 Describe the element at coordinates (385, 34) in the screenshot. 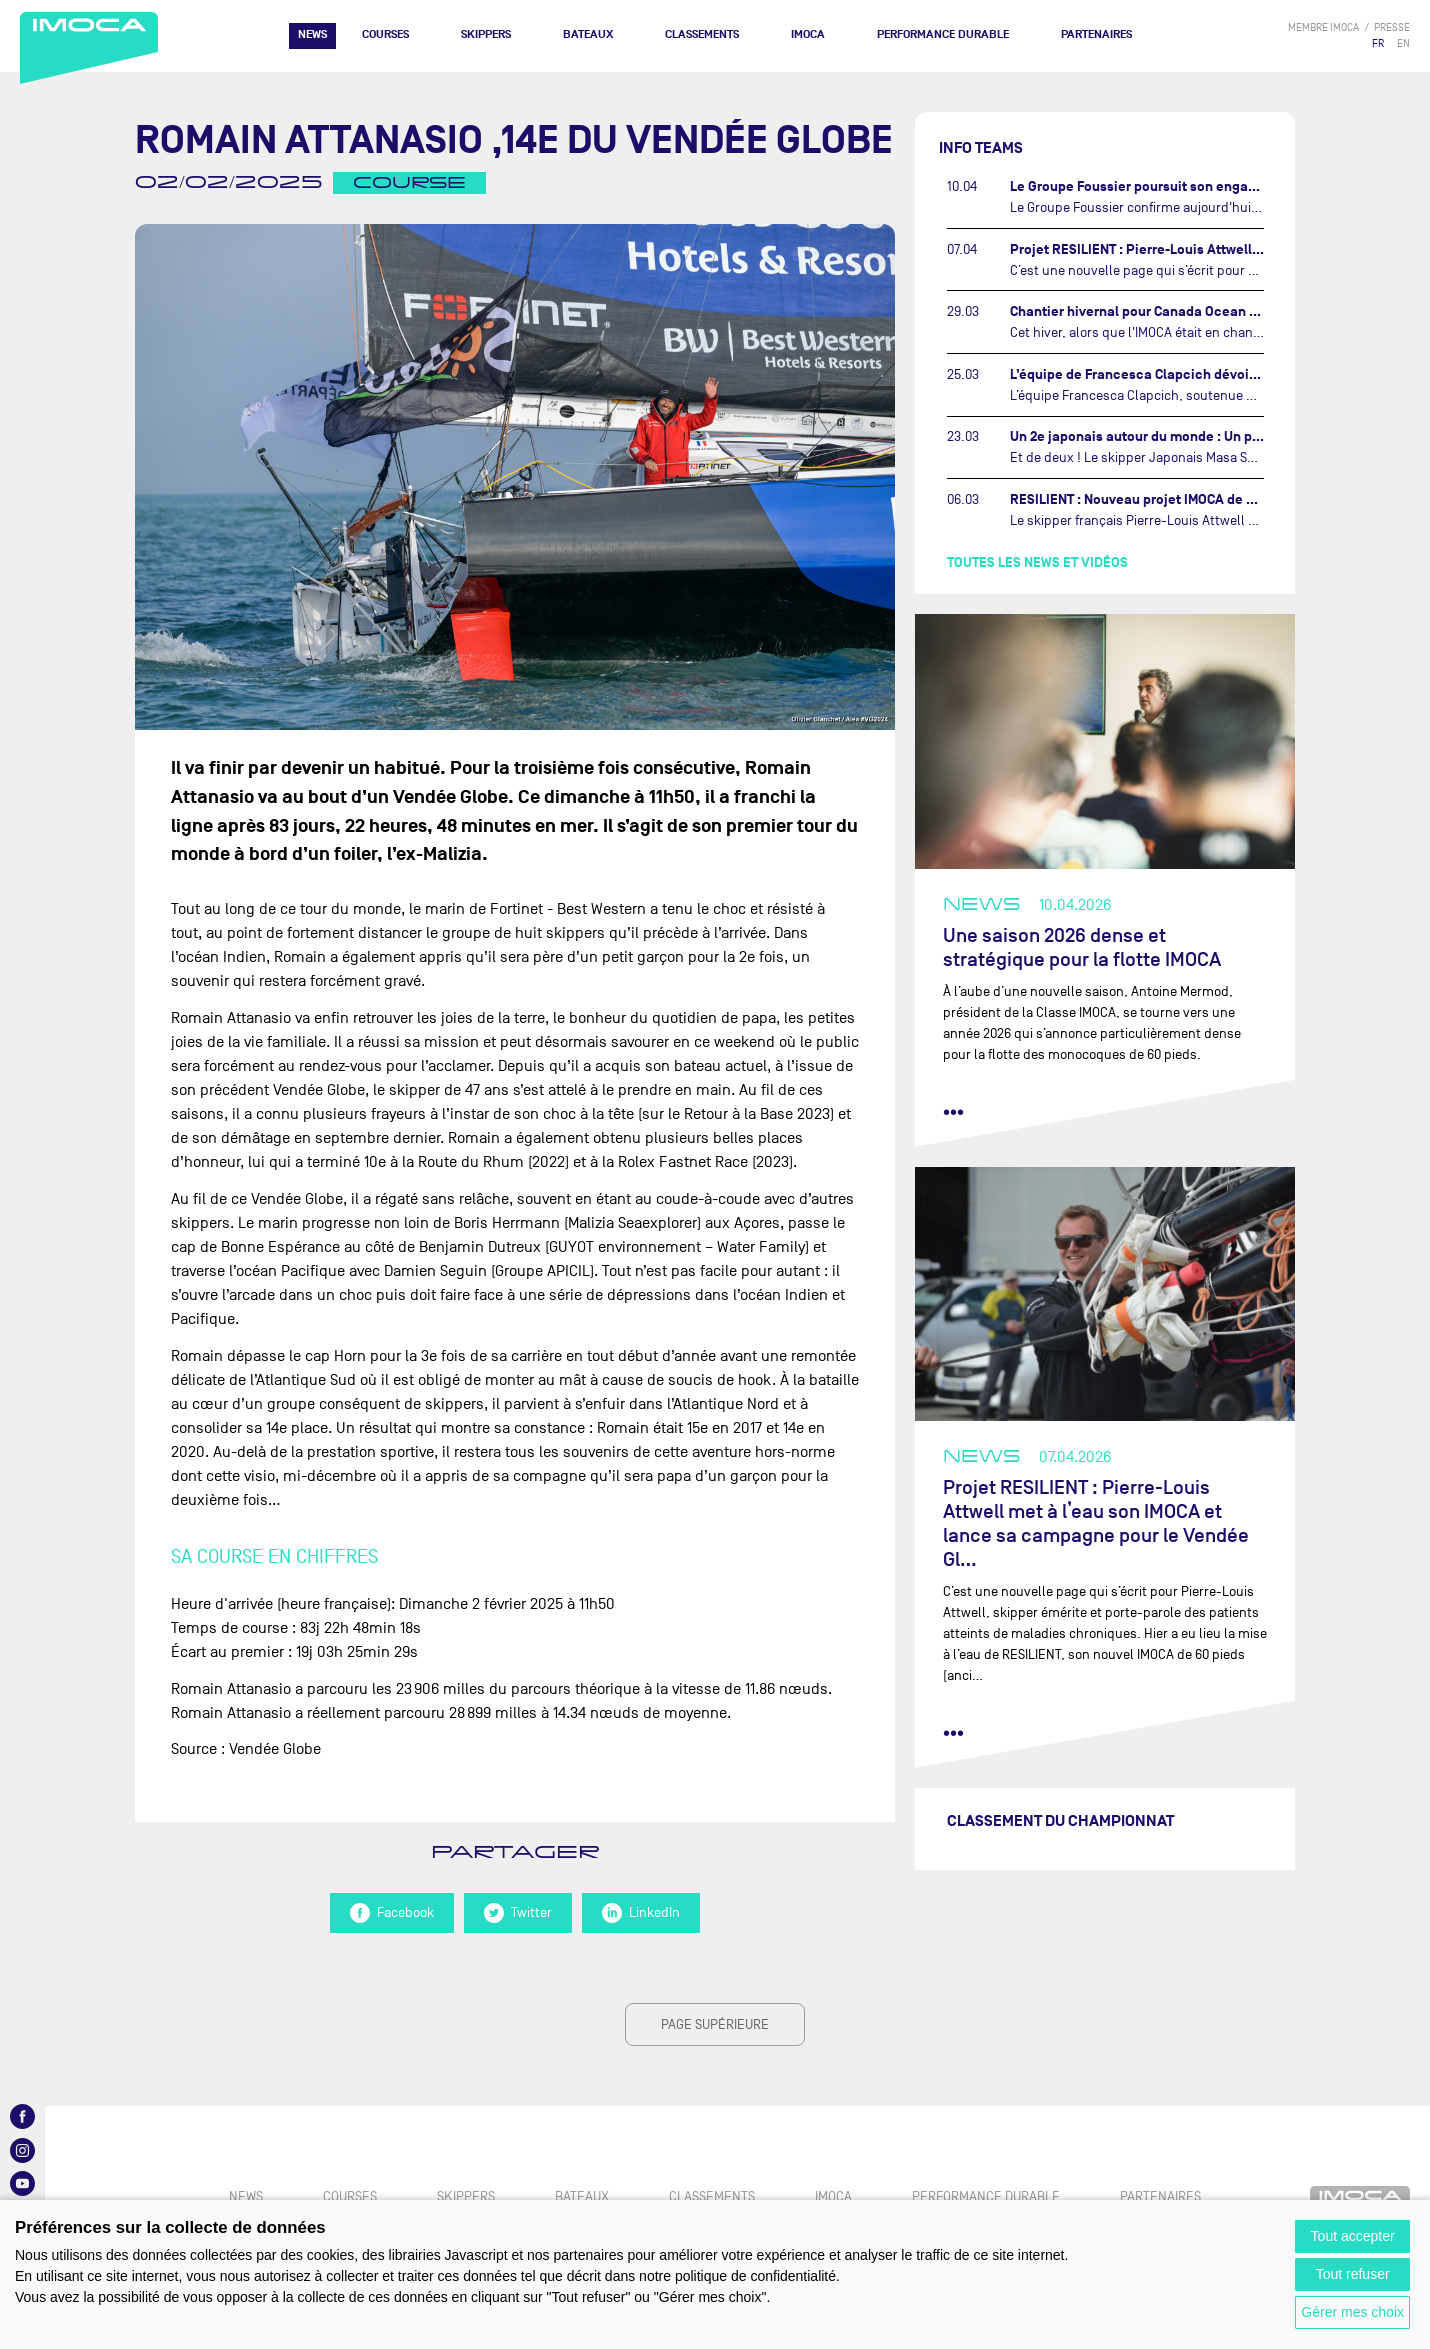

I see `Courses` at that location.